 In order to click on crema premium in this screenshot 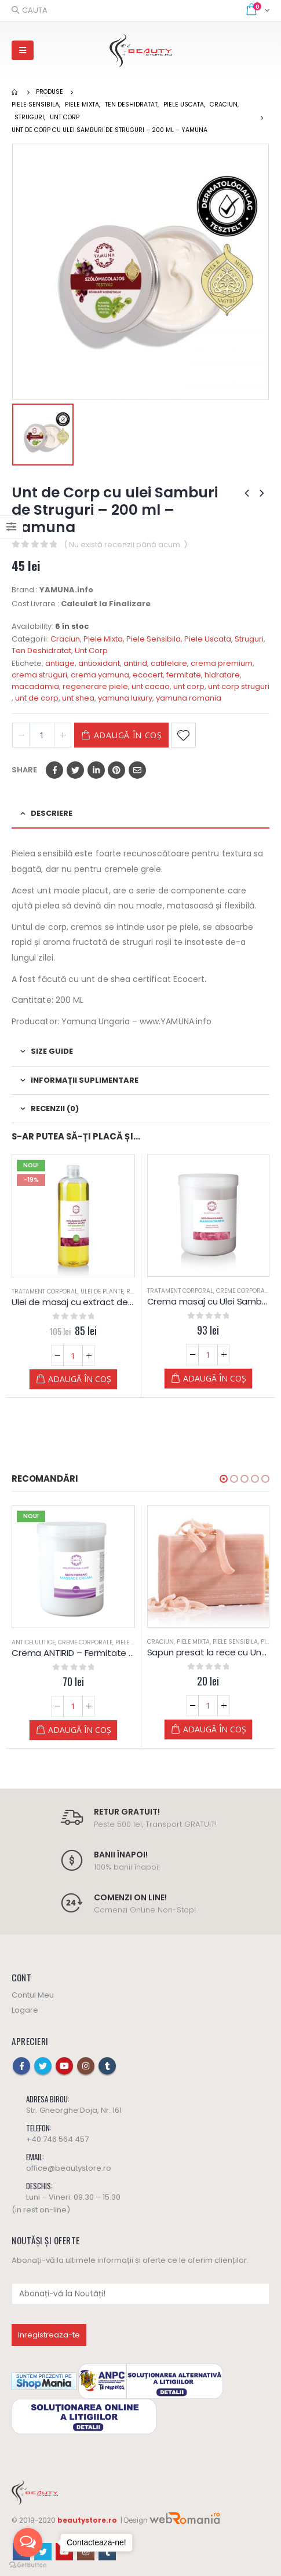, I will do `click(222, 663)`.